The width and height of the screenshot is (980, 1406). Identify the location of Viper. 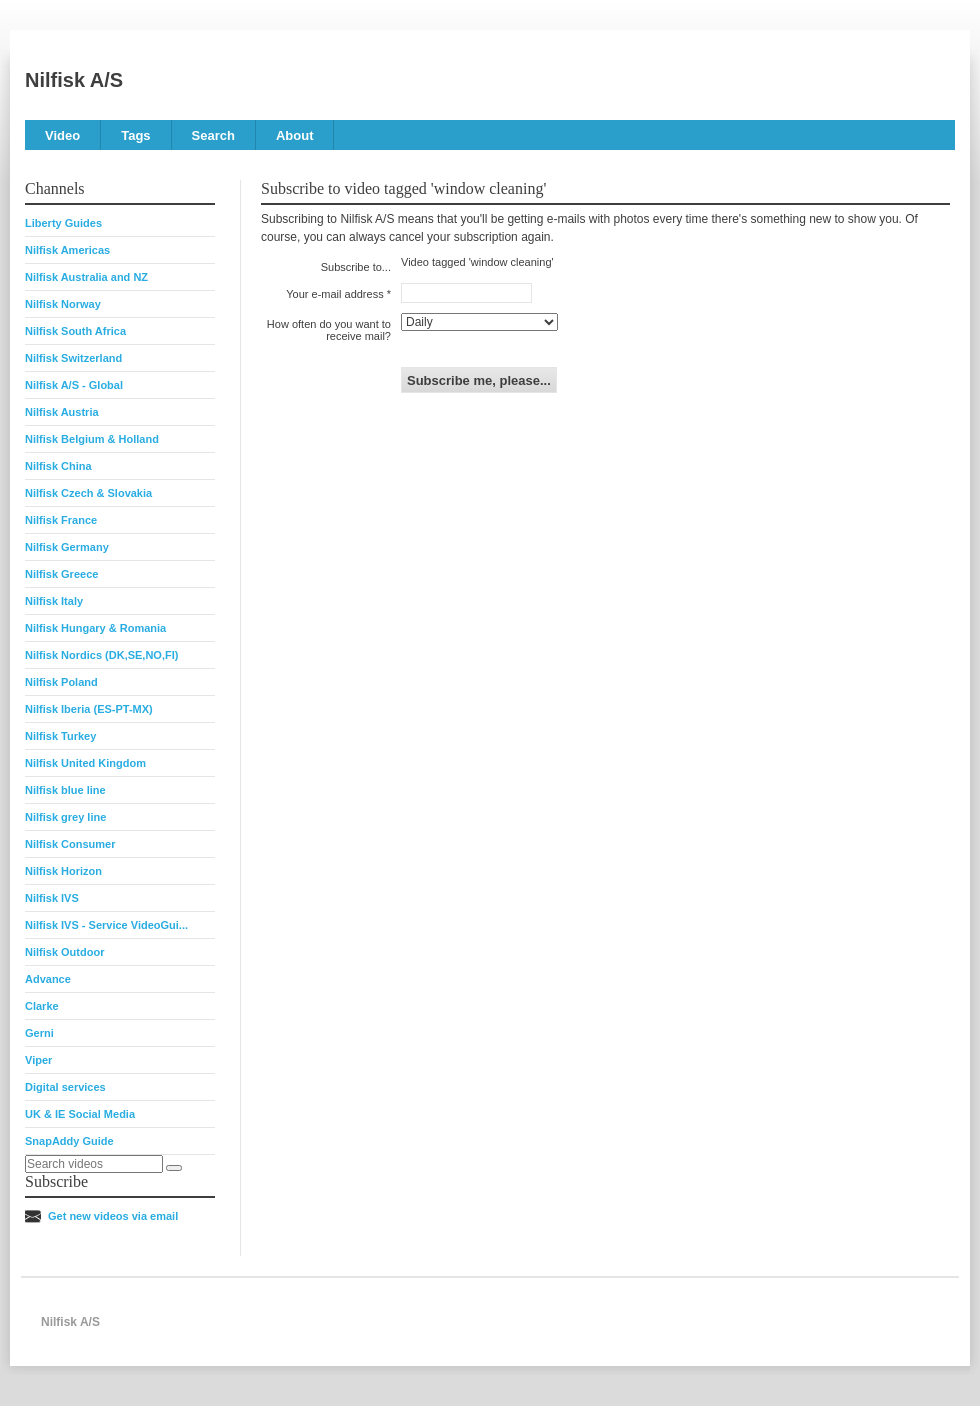
(38, 1060).